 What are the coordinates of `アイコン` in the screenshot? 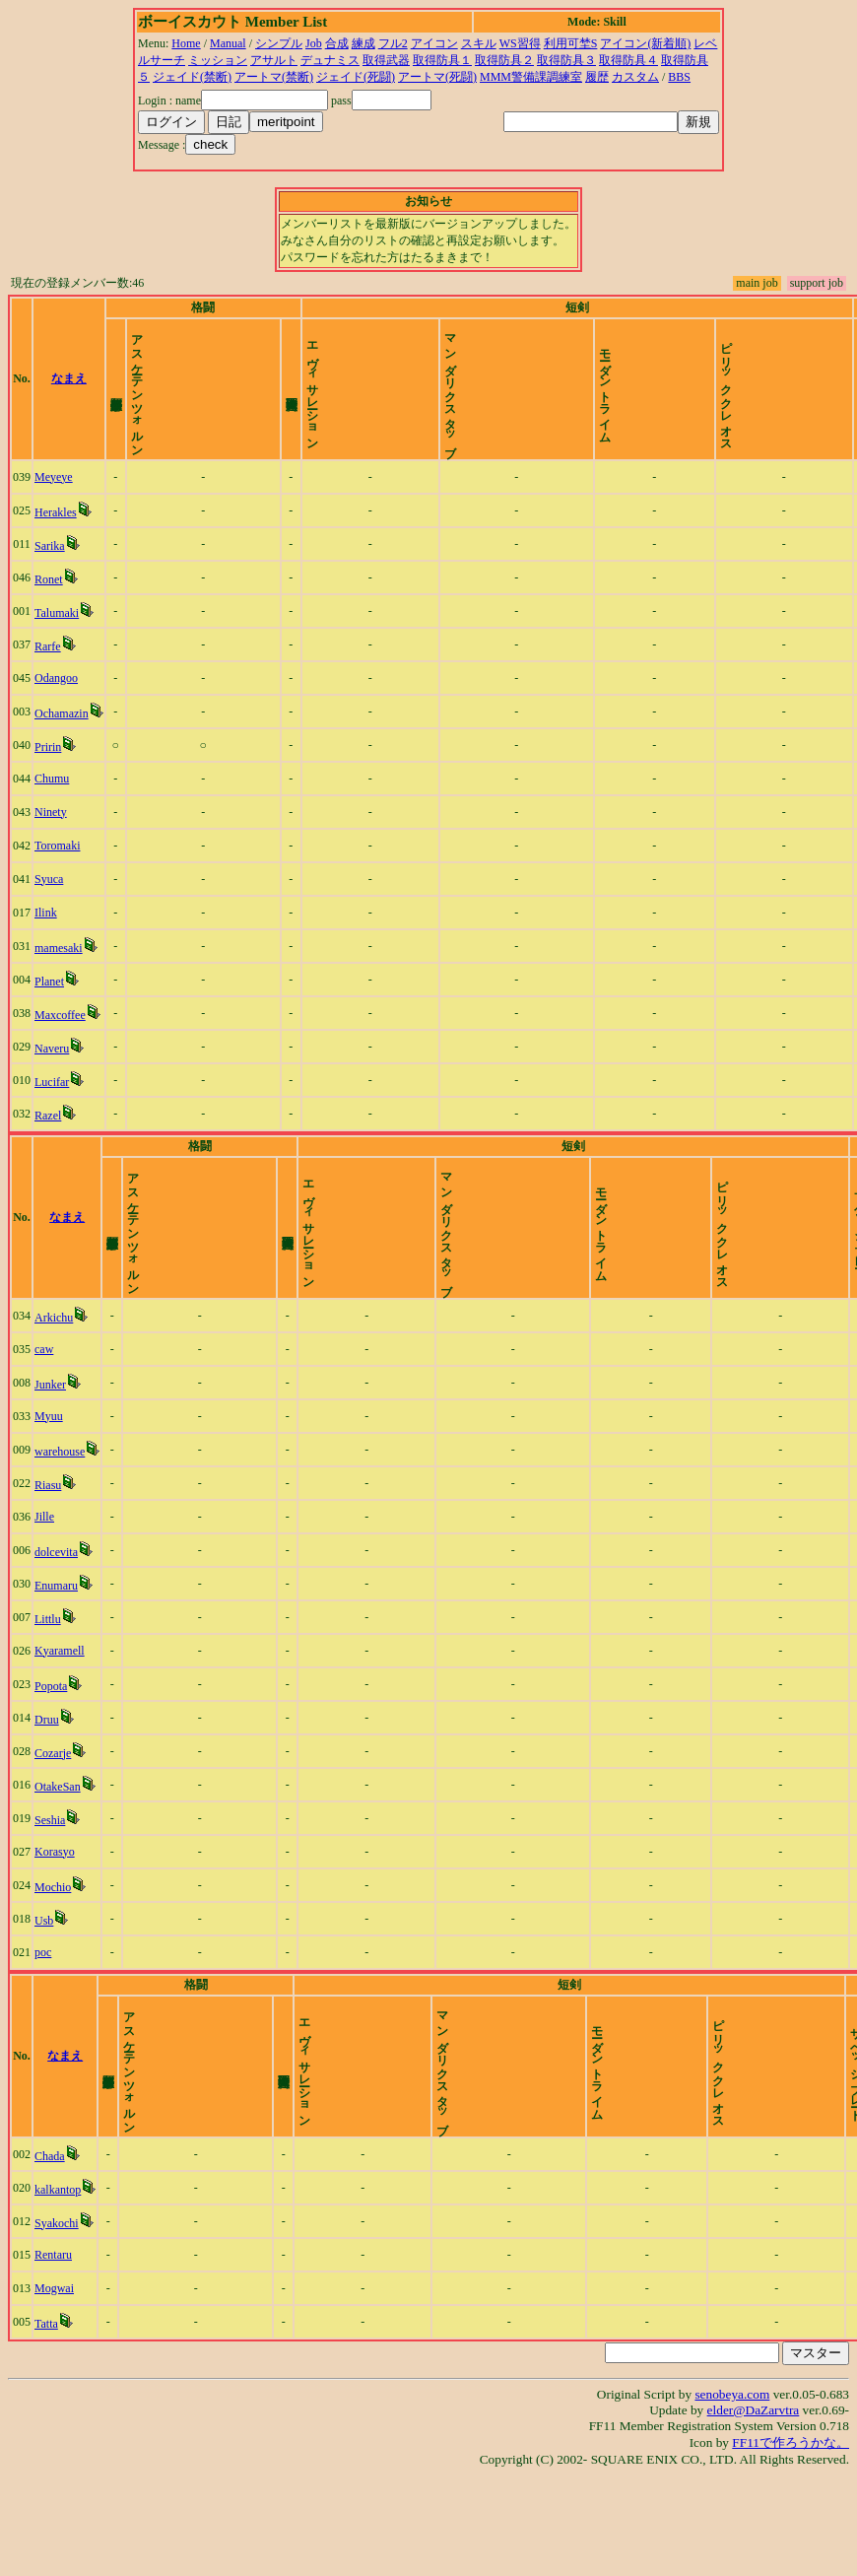 It's located at (434, 43).